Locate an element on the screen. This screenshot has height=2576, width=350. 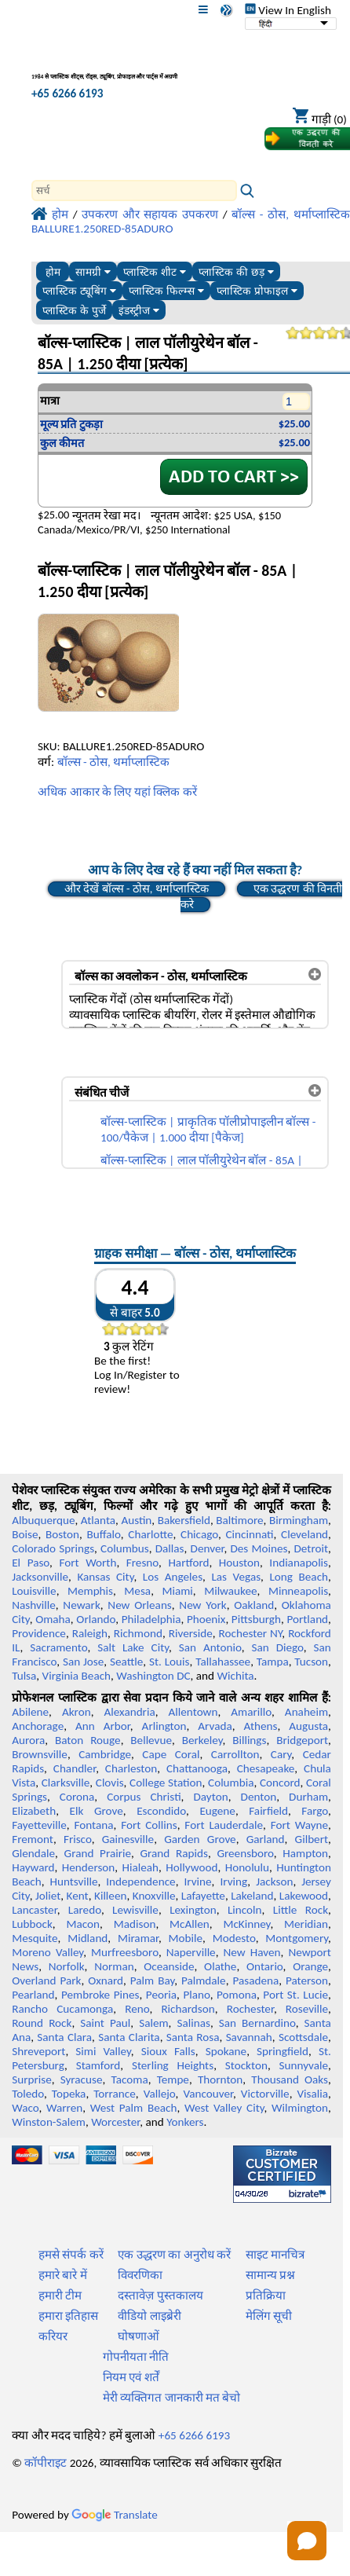
Virginia Beach is located at coordinates (76, 1676).